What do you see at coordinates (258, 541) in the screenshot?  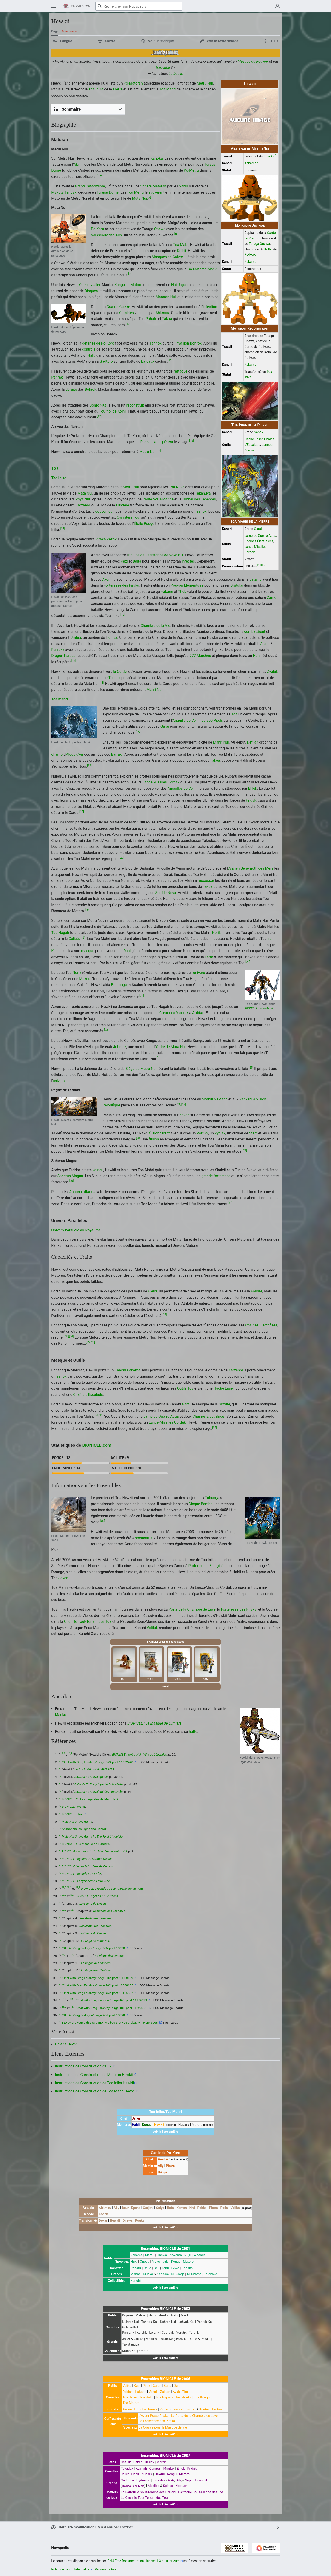 I see `Chaînes Électrifiées` at bounding box center [258, 541].